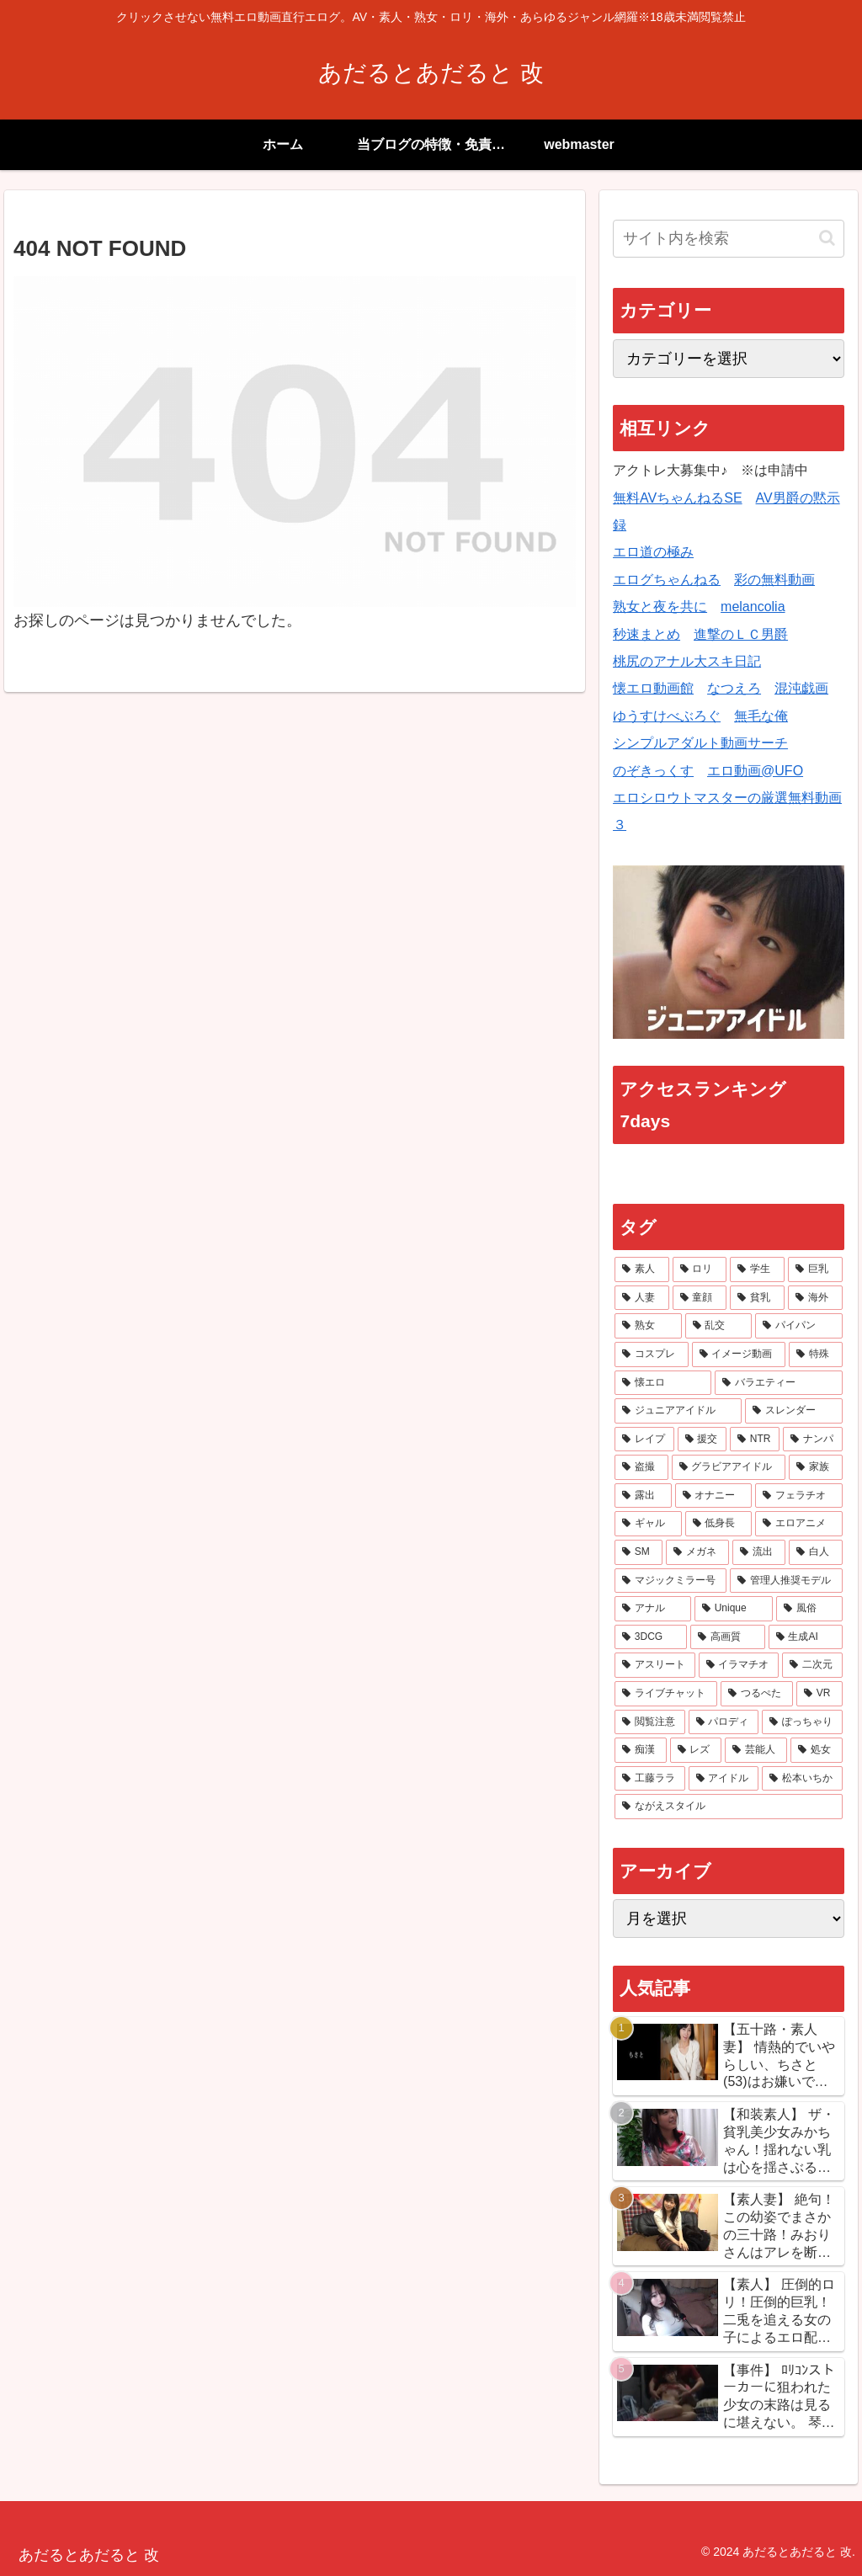  Describe the element at coordinates (801, 688) in the screenshot. I see `混沌戯画` at that location.